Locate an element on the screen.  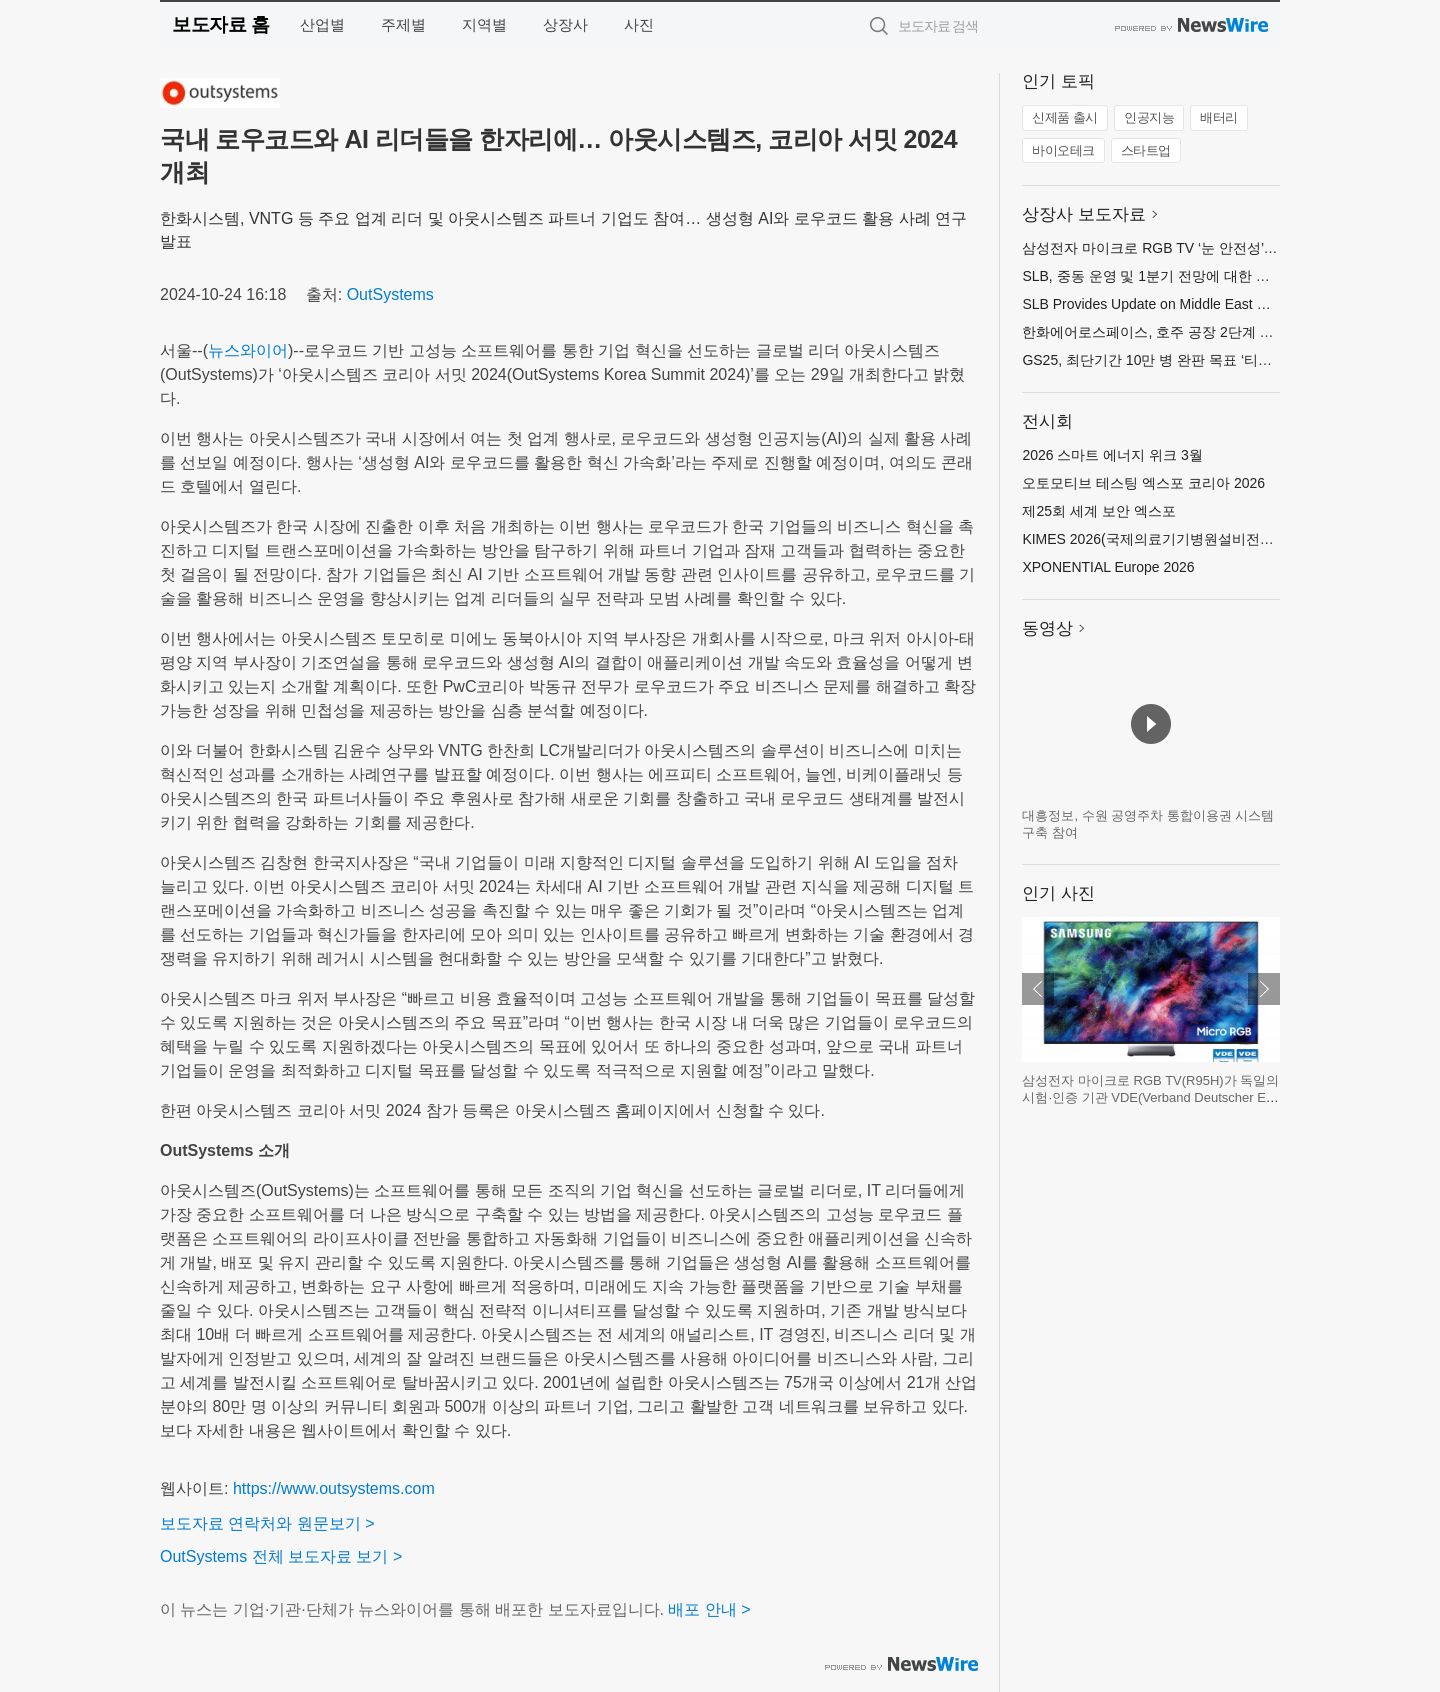
이전 is located at coordinates (1038, 989).